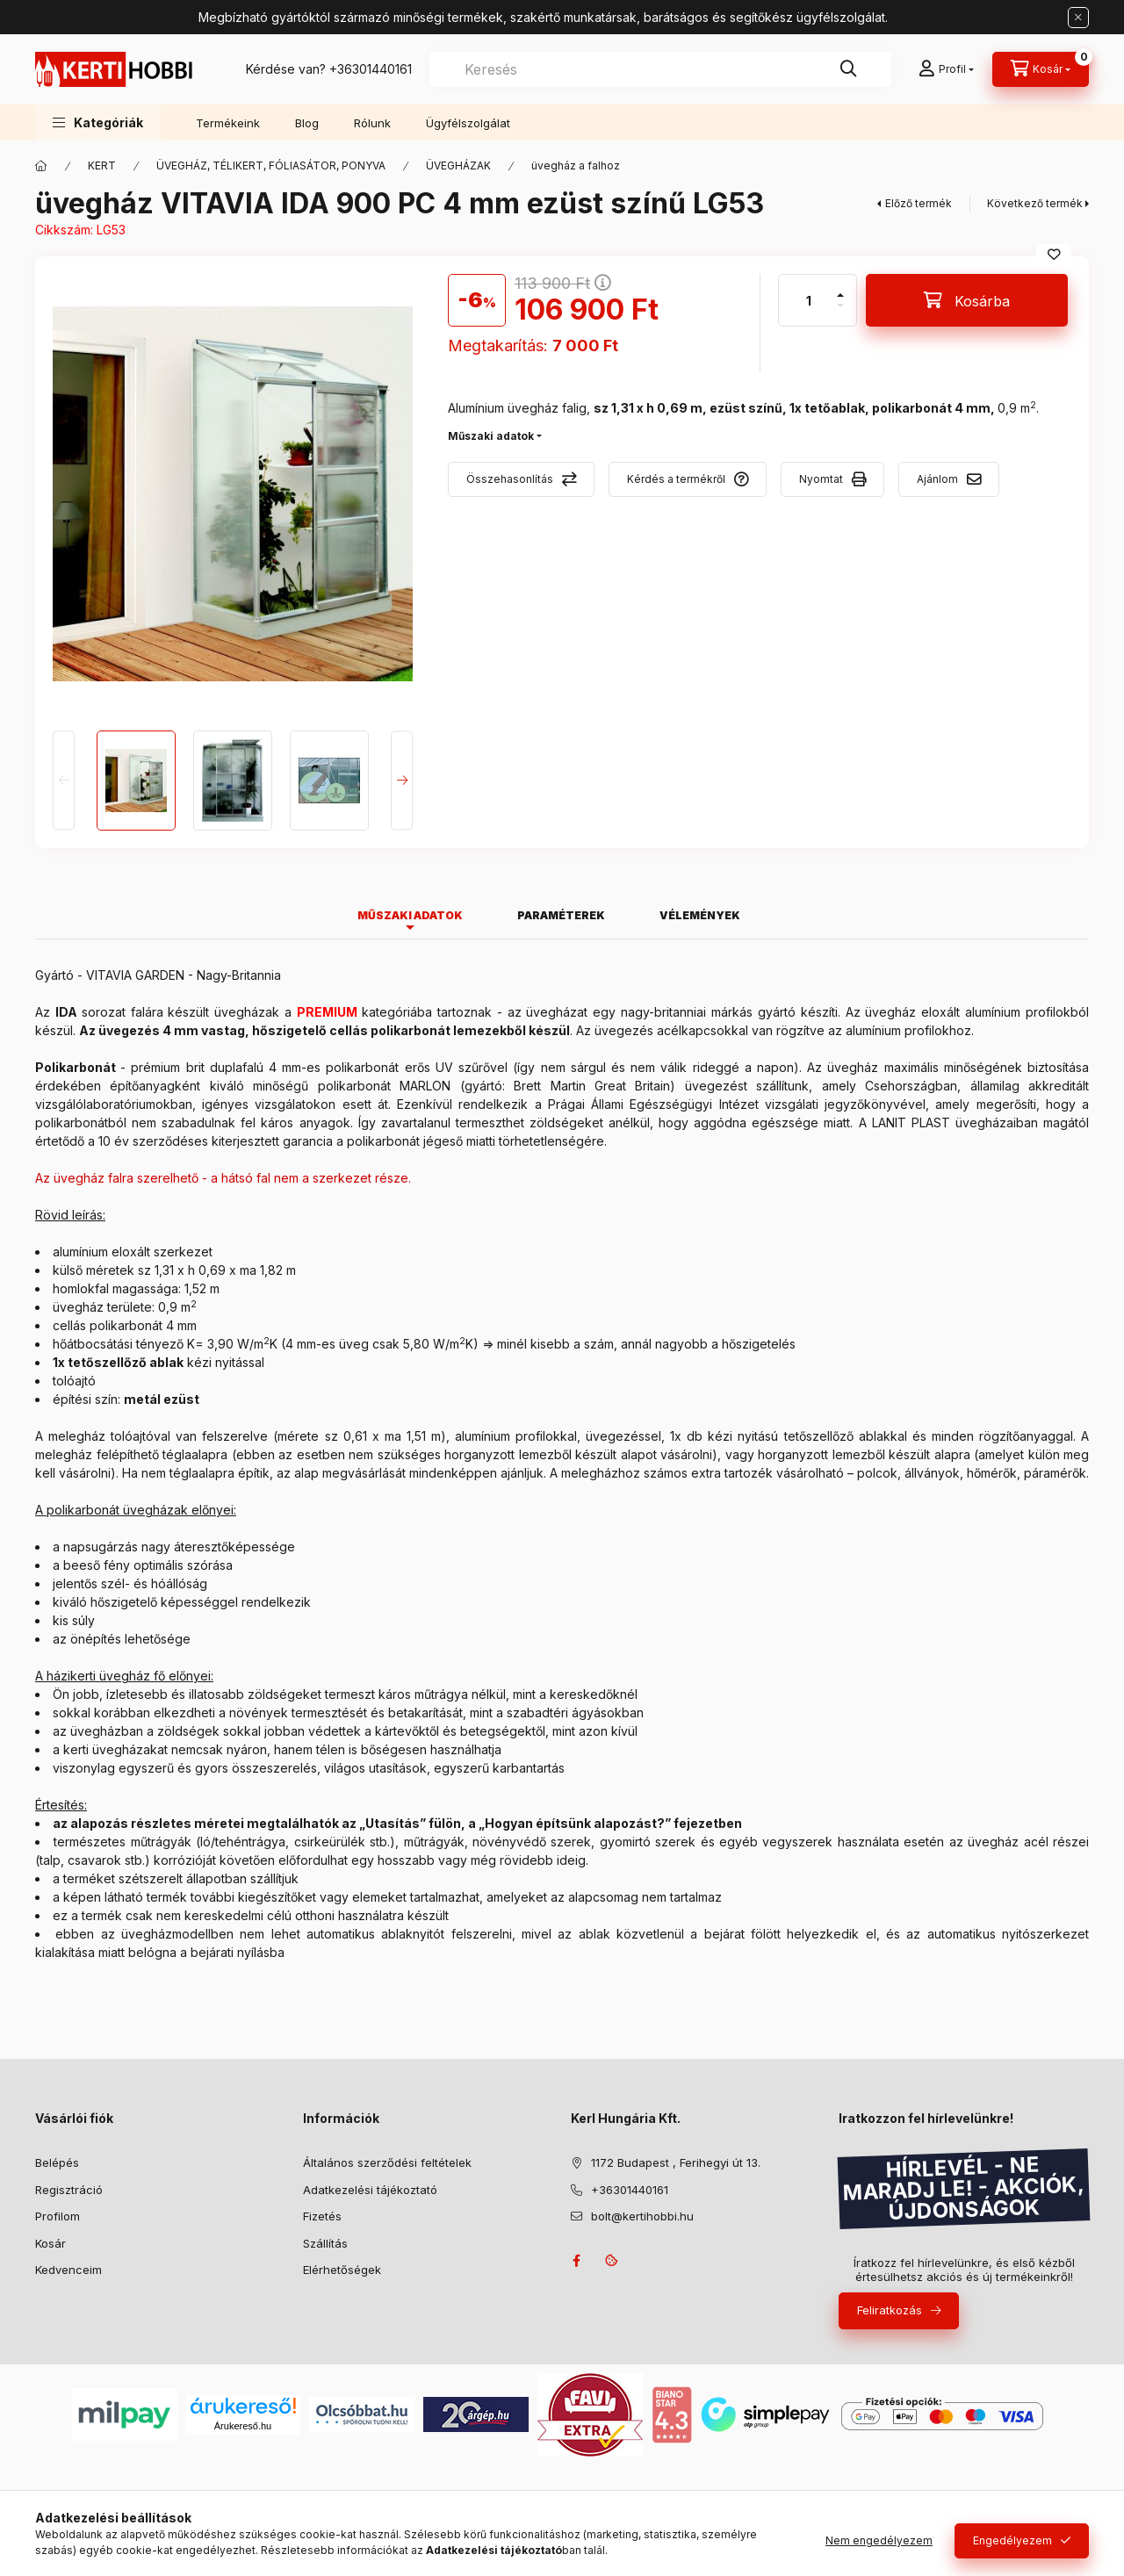 The height and width of the screenshot is (2576, 1124). What do you see at coordinates (821, 479) in the screenshot?
I see `Nyomtat` at bounding box center [821, 479].